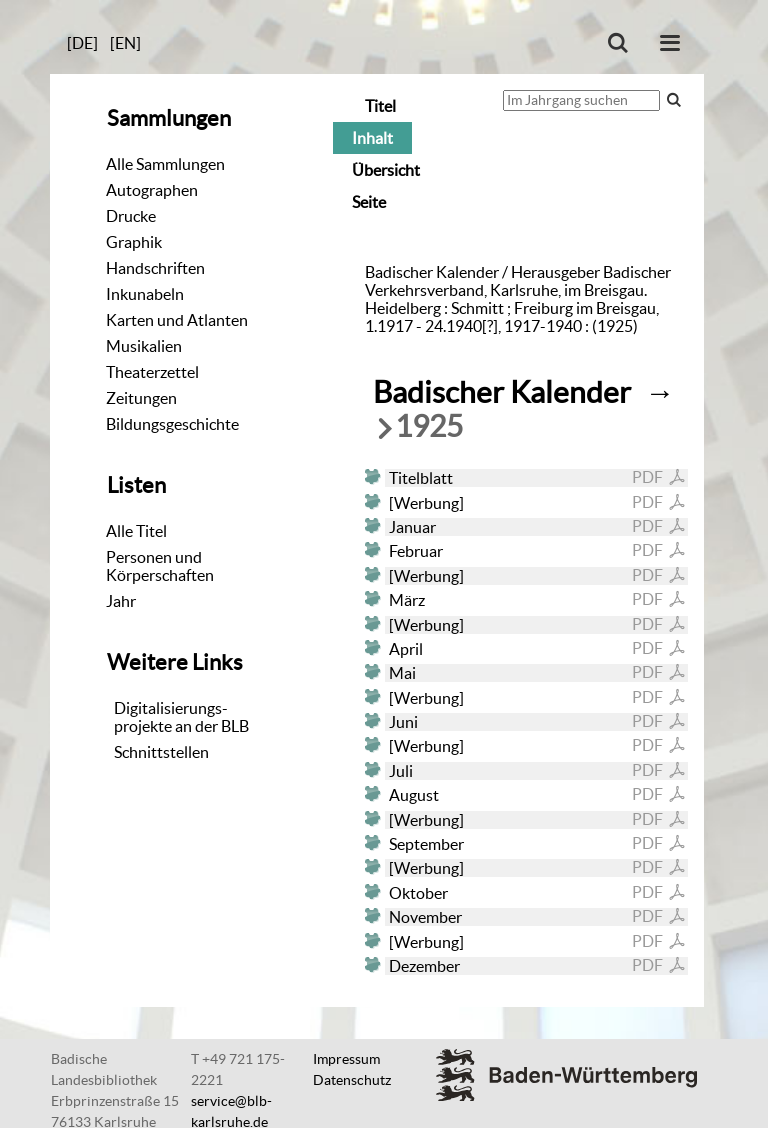  What do you see at coordinates (160, 566) in the screenshot?
I see `Personen und Körperschaften` at bounding box center [160, 566].